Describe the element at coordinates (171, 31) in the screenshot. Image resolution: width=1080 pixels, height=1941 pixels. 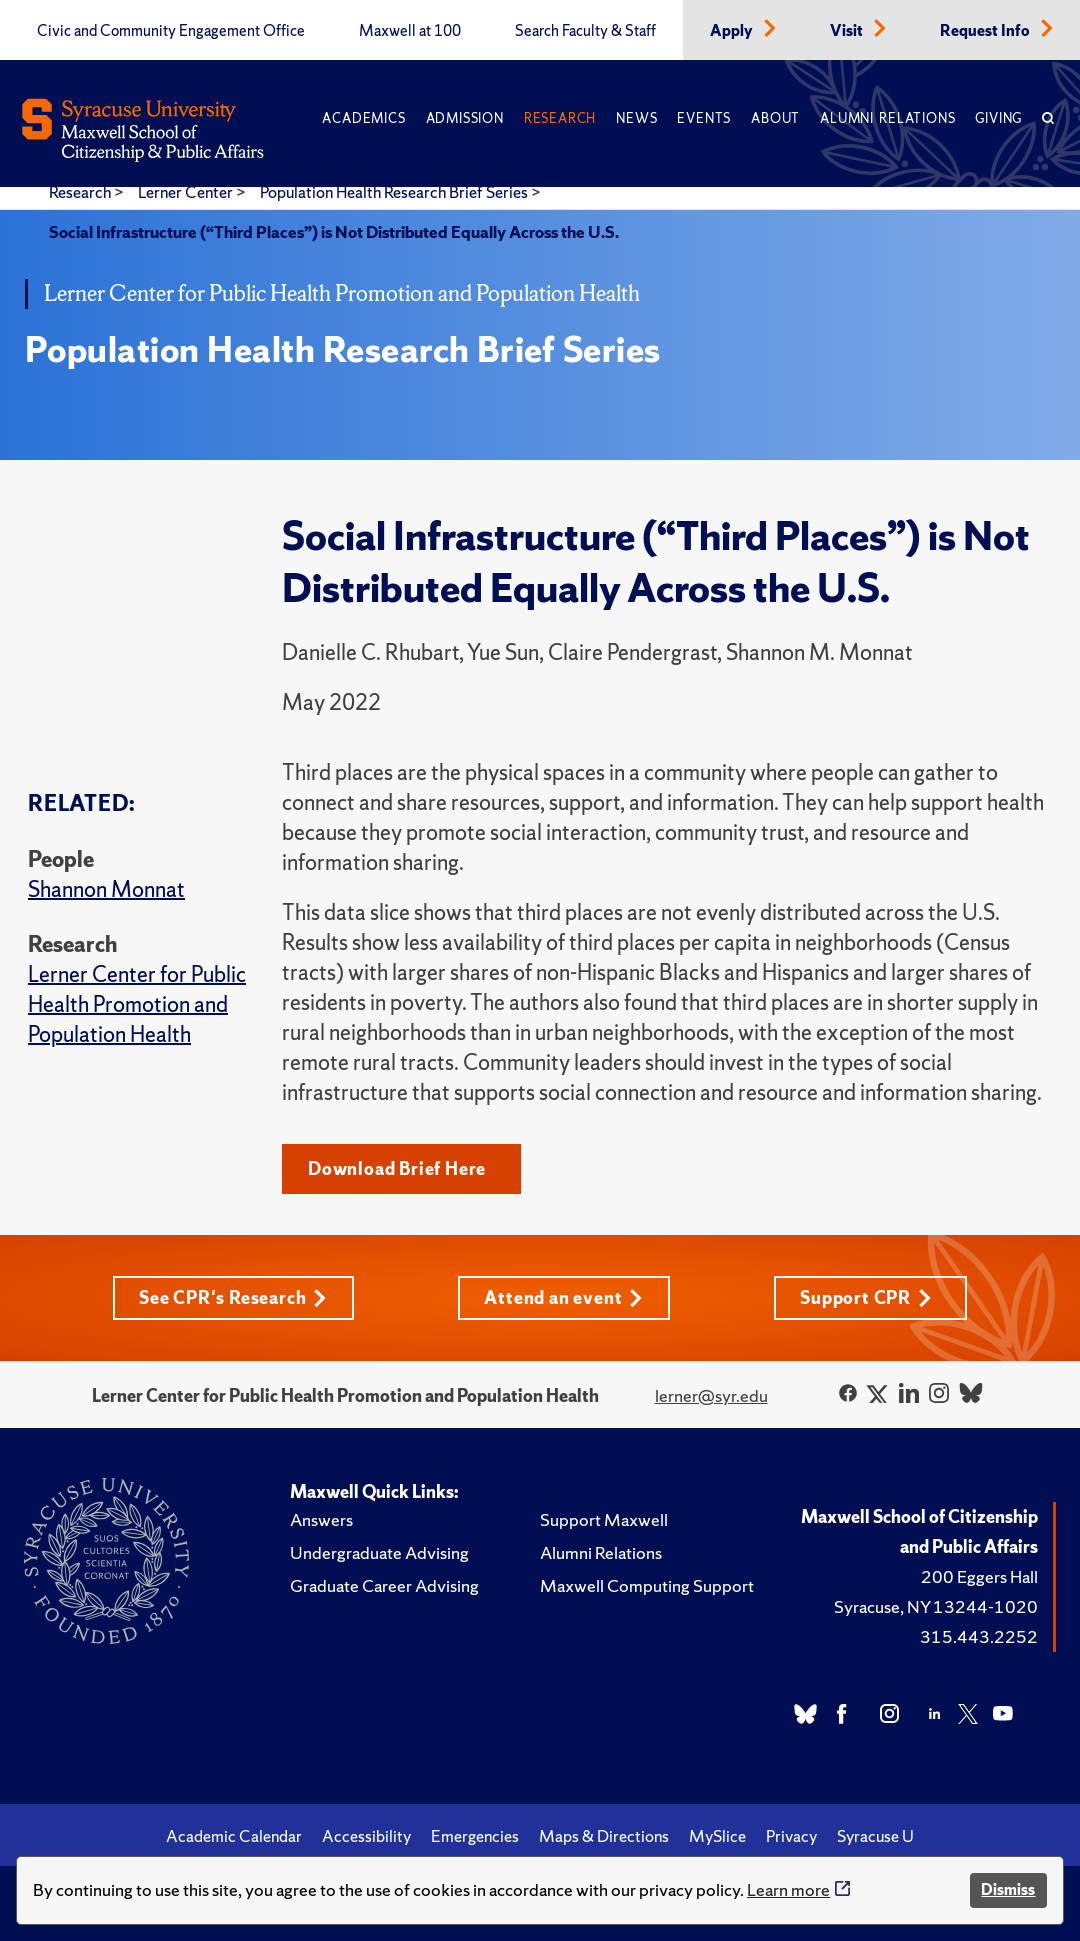
I see `Civic and Community Engagement Office` at that location.